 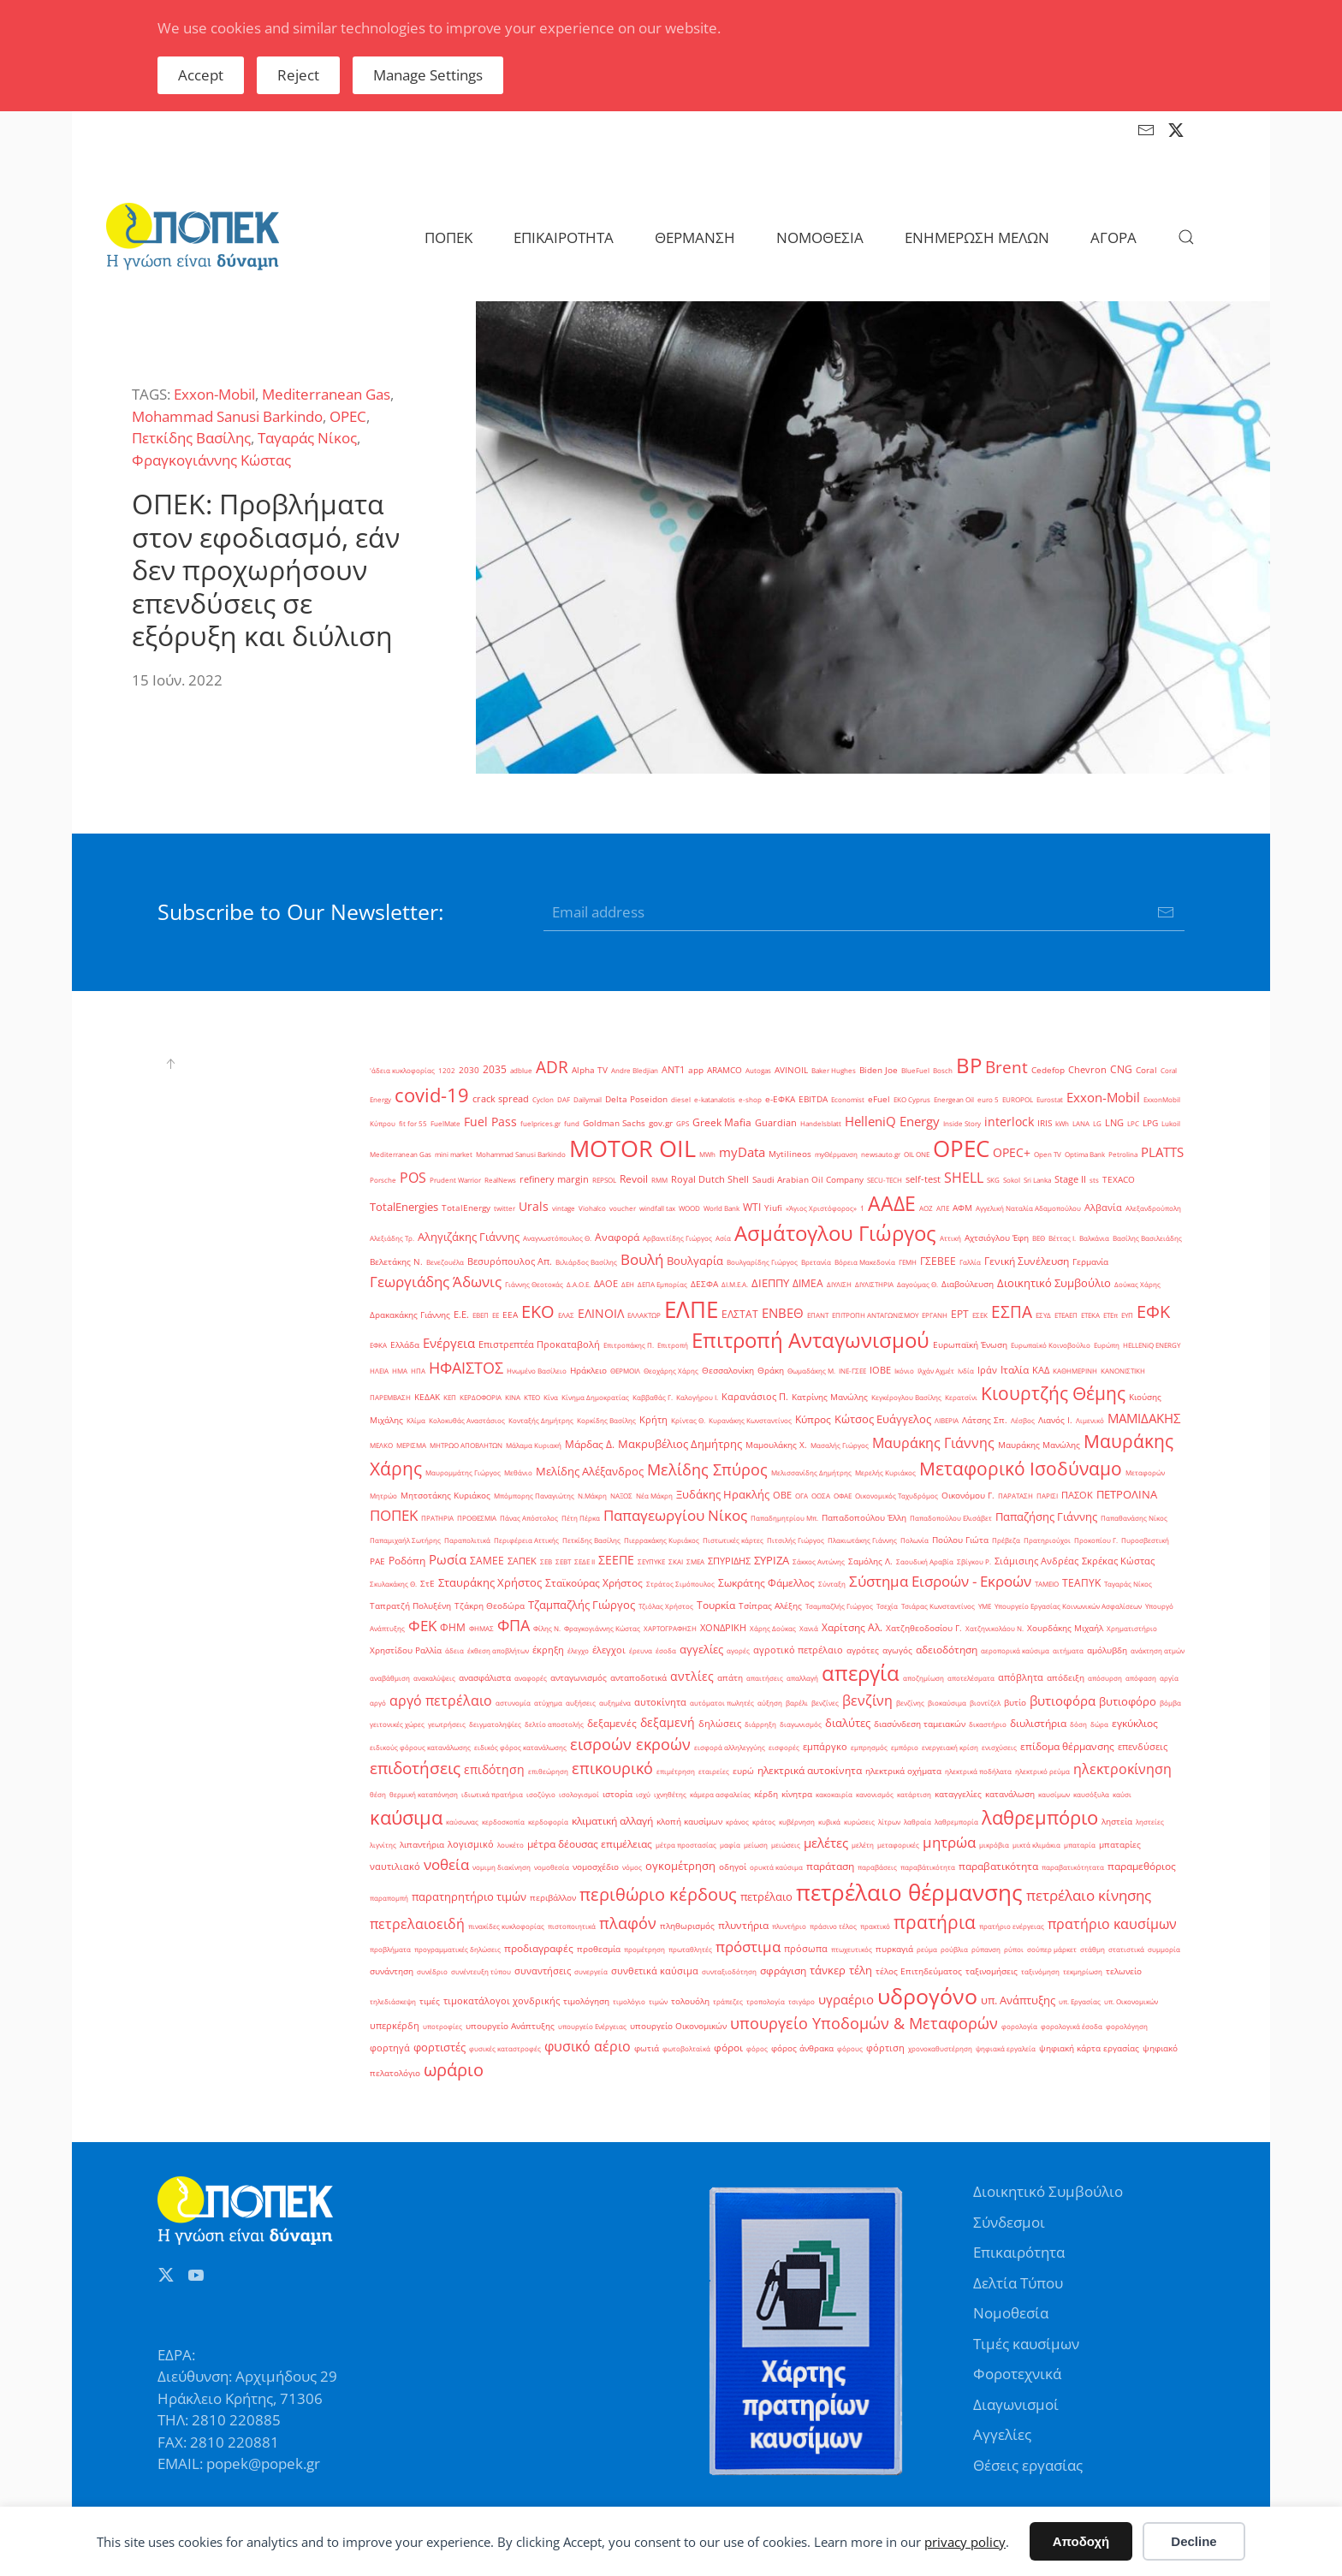 What do you see at coordinates (1044, 1123) in the screenshot?
I see `IRIS [IRIS (2 στοιχεία)]` at bounding box center [1044, 1123].